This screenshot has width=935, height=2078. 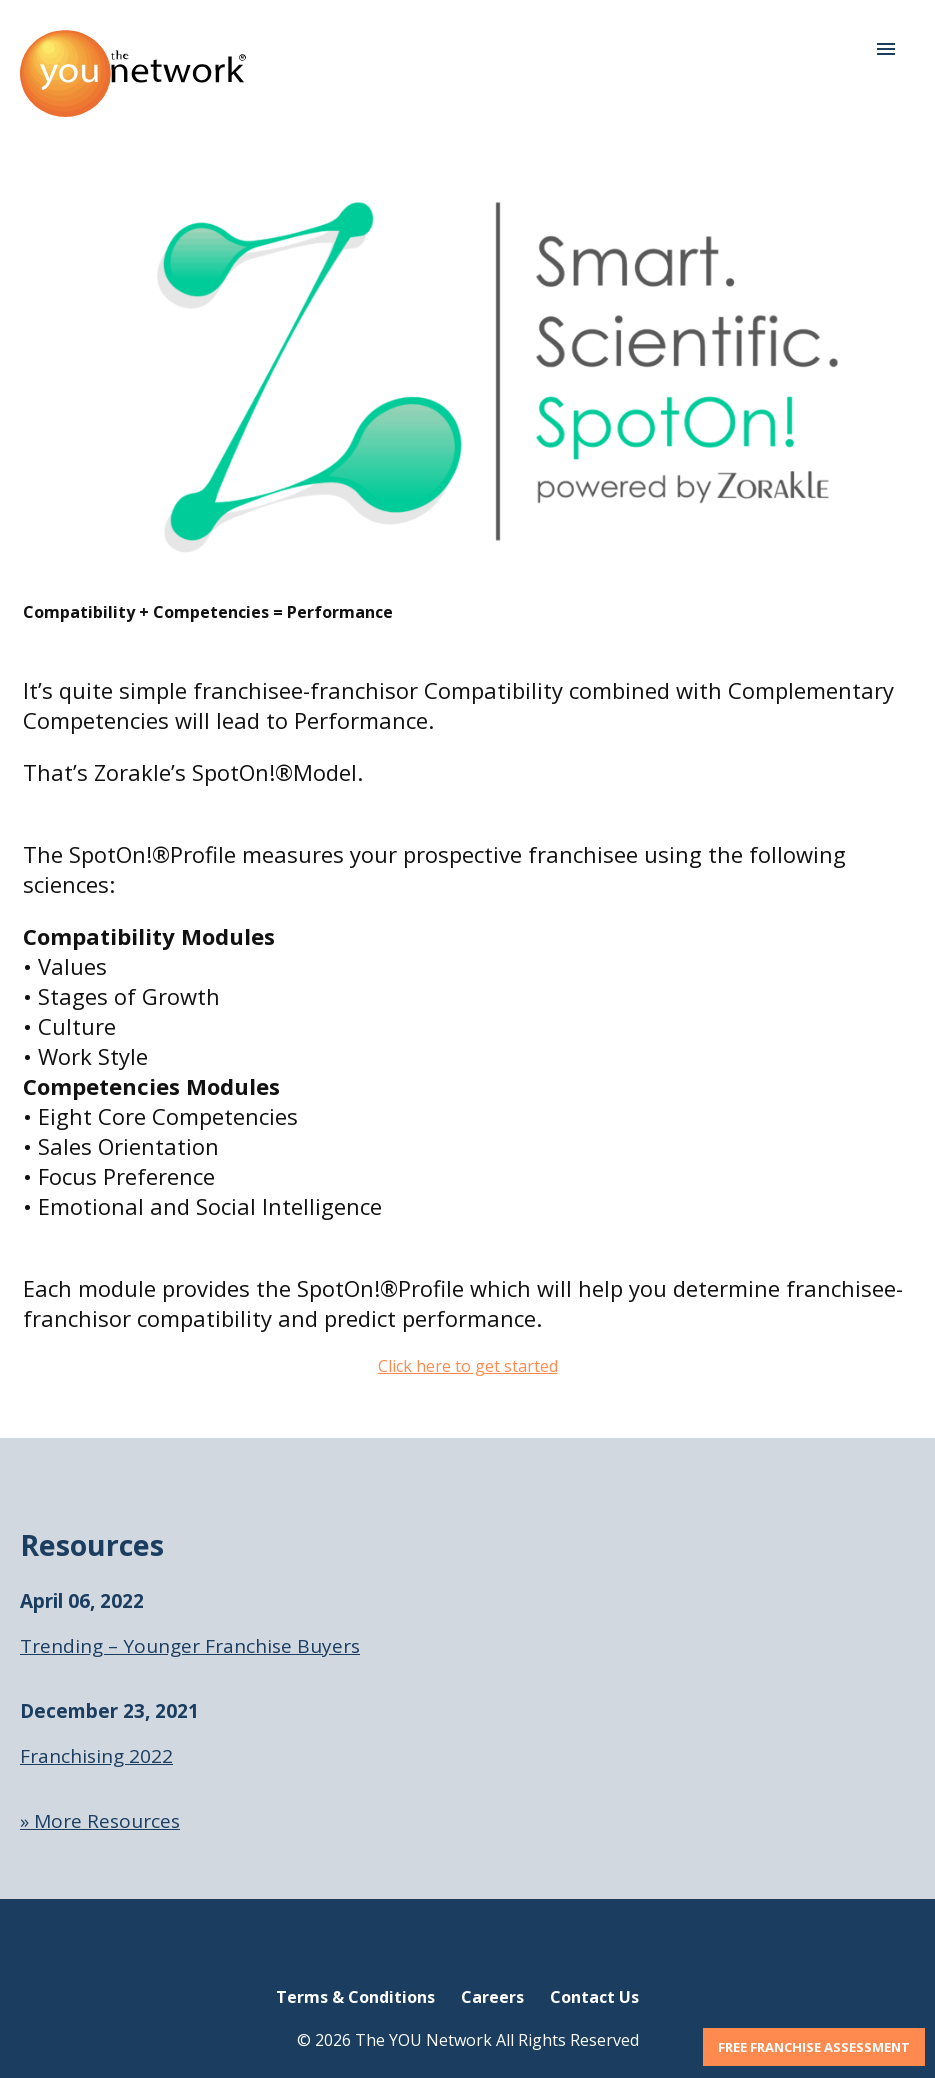 I want to click on Click here to get started, so click(x=468, y=1366).